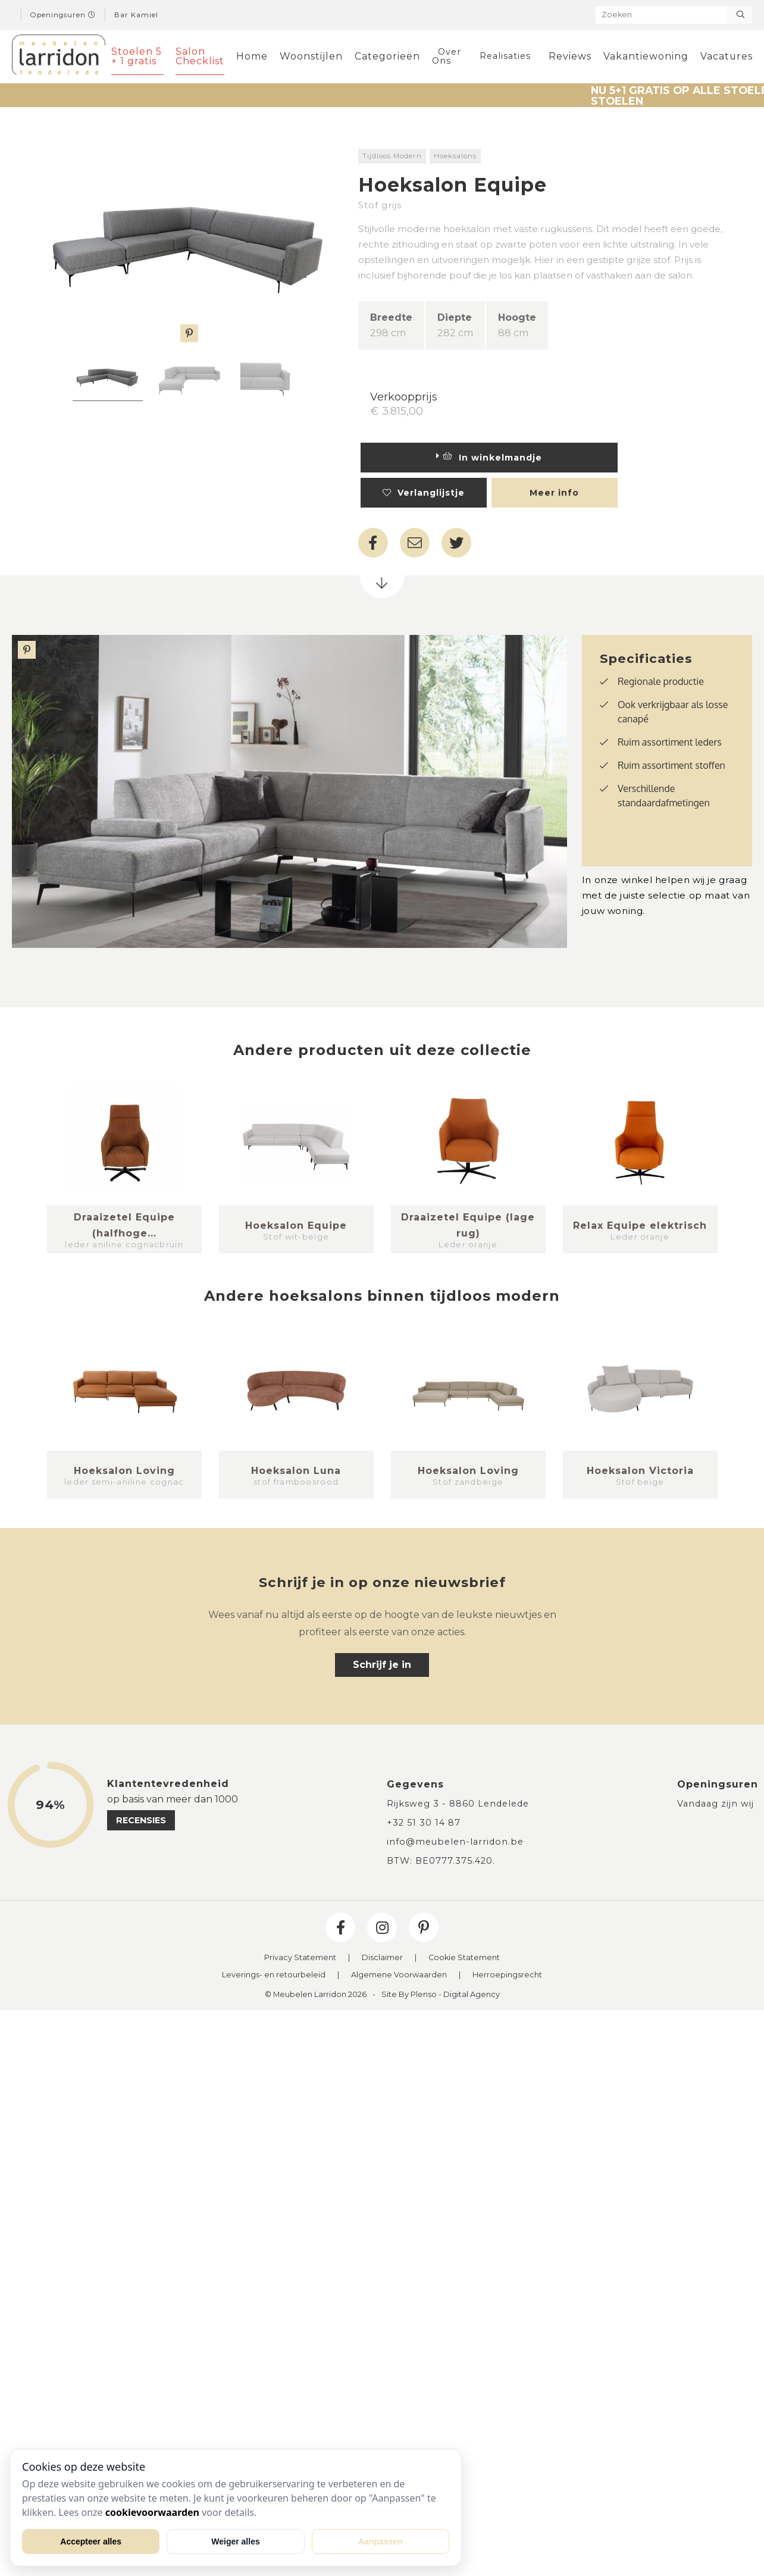  Describe the element at coordinates (440, 1995) in the screenshot. I see `Site By Plenso - Digital Agency` at that location.